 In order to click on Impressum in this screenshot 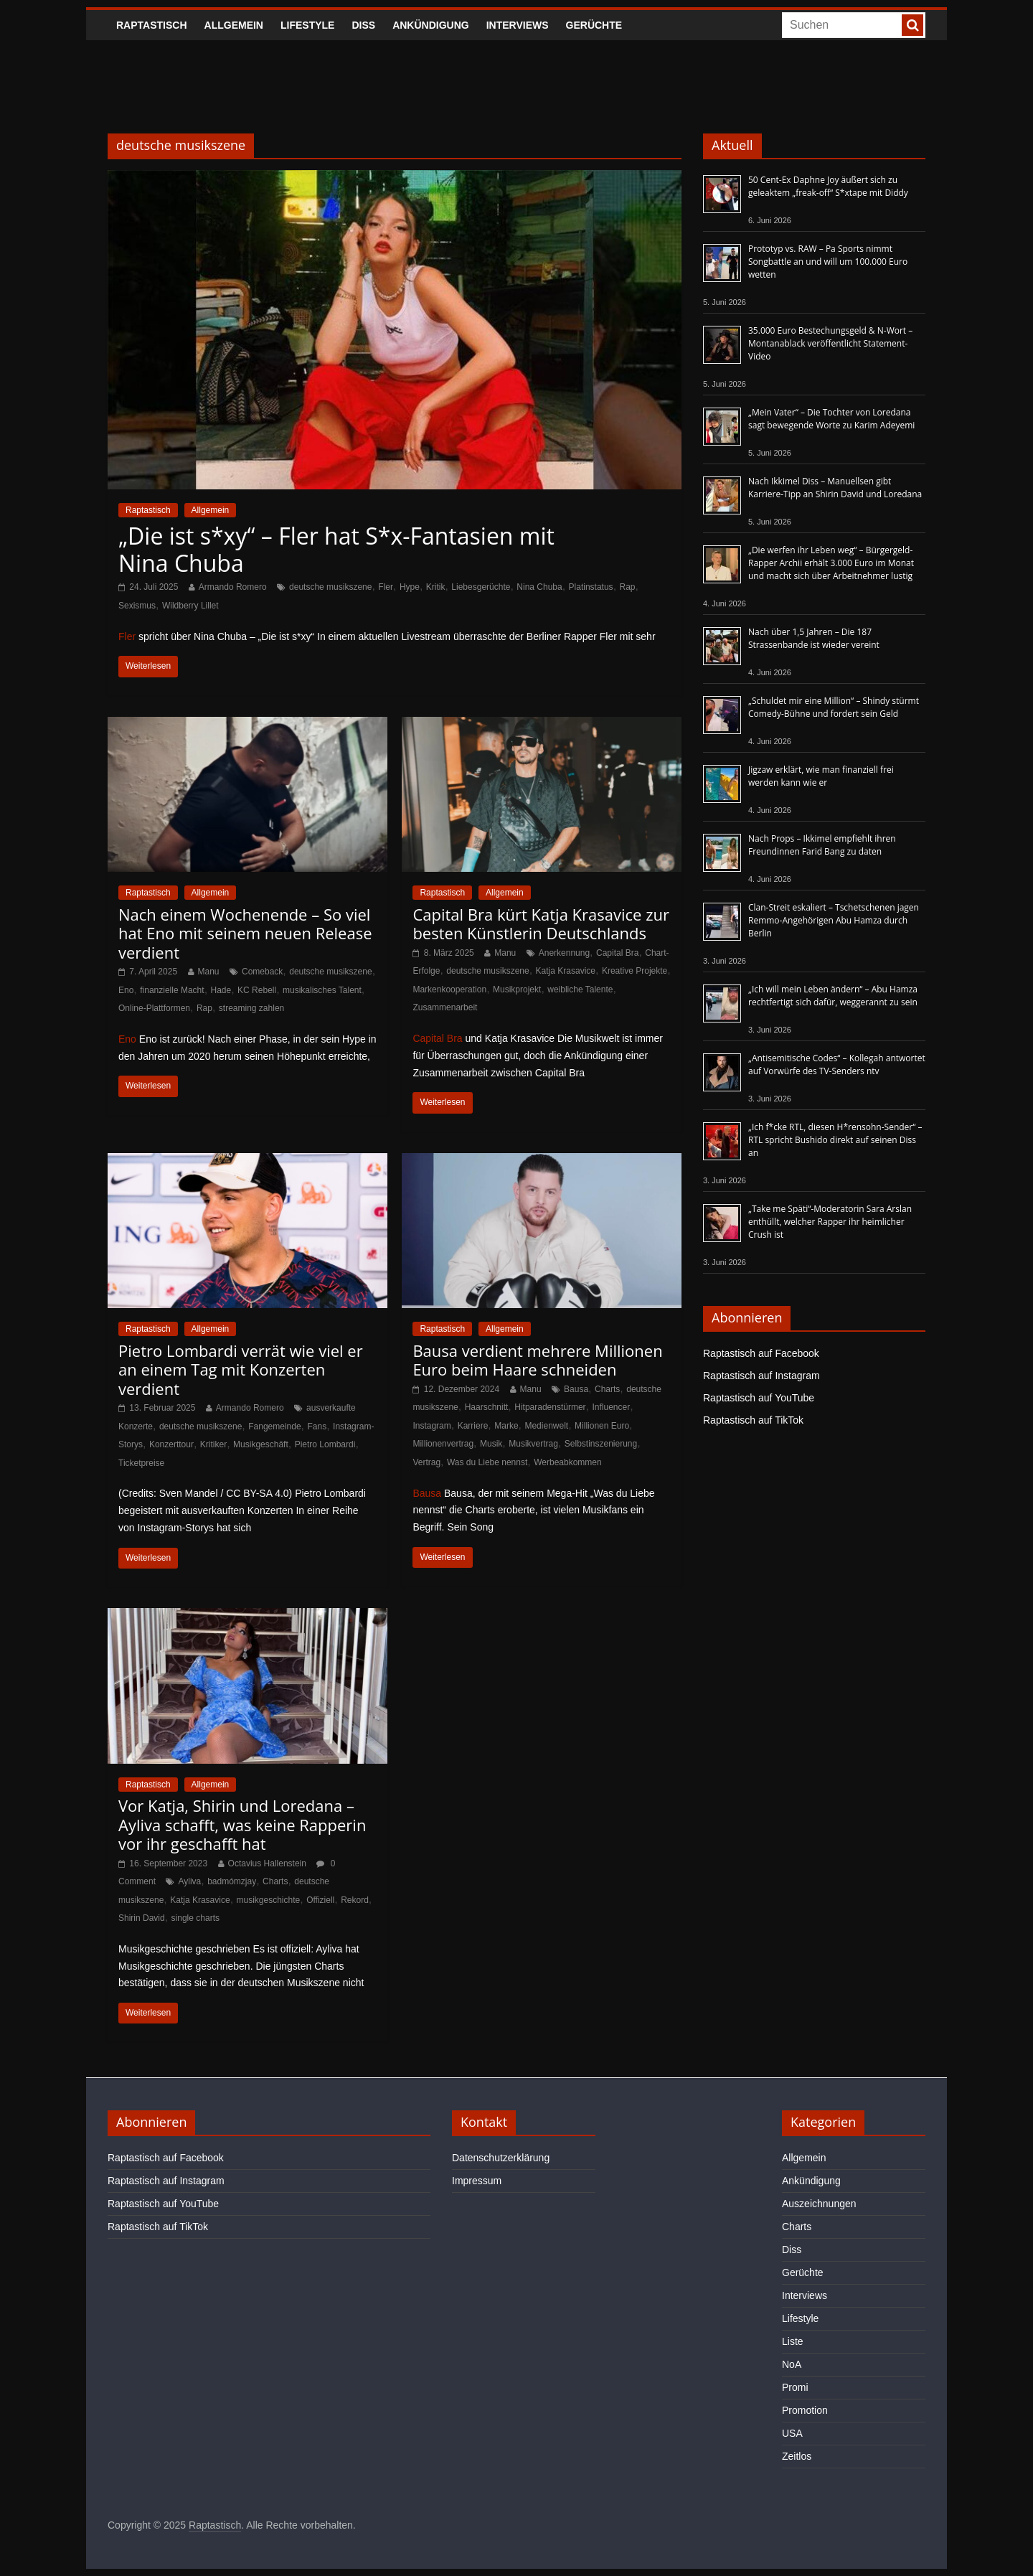, I will do `click(476, 2180)`.